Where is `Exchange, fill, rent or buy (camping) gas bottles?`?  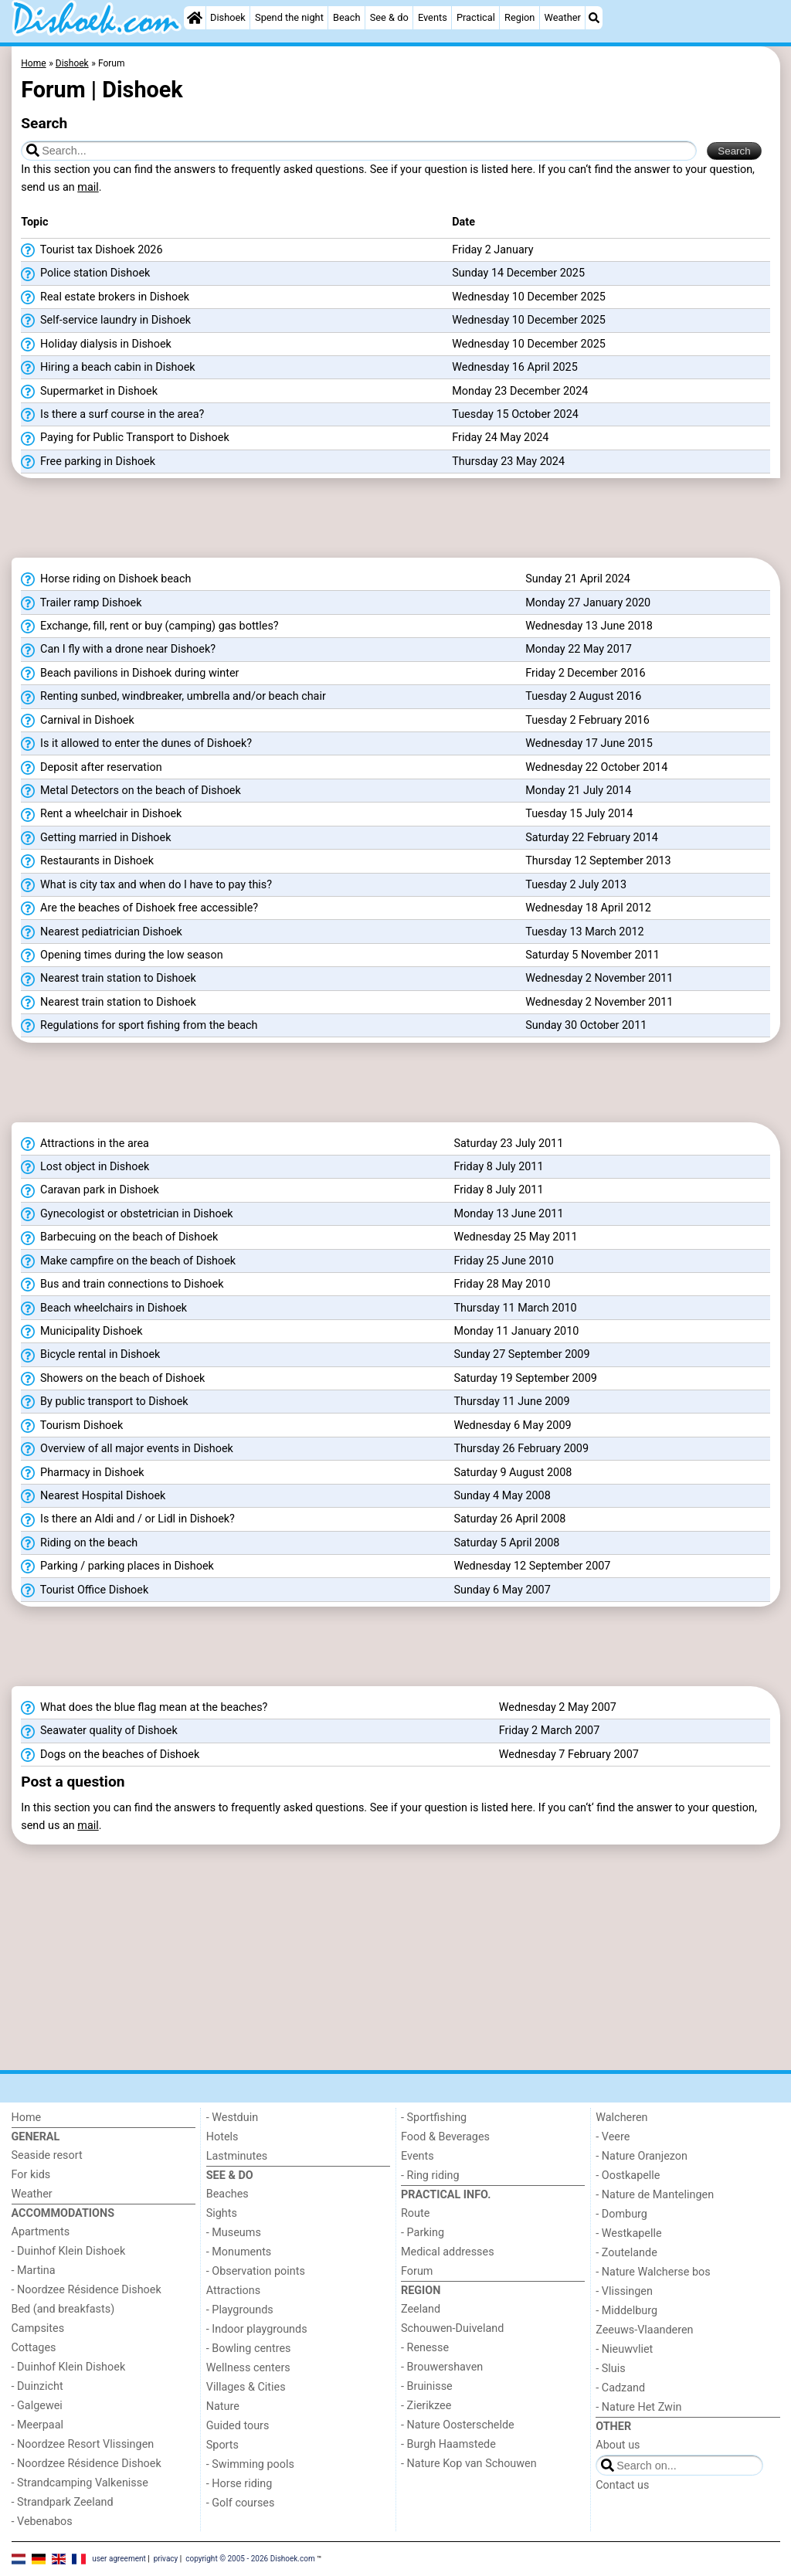 Exchange, fill, rent or buy (camping) gas bottles? is located at coordinates (149, 626).